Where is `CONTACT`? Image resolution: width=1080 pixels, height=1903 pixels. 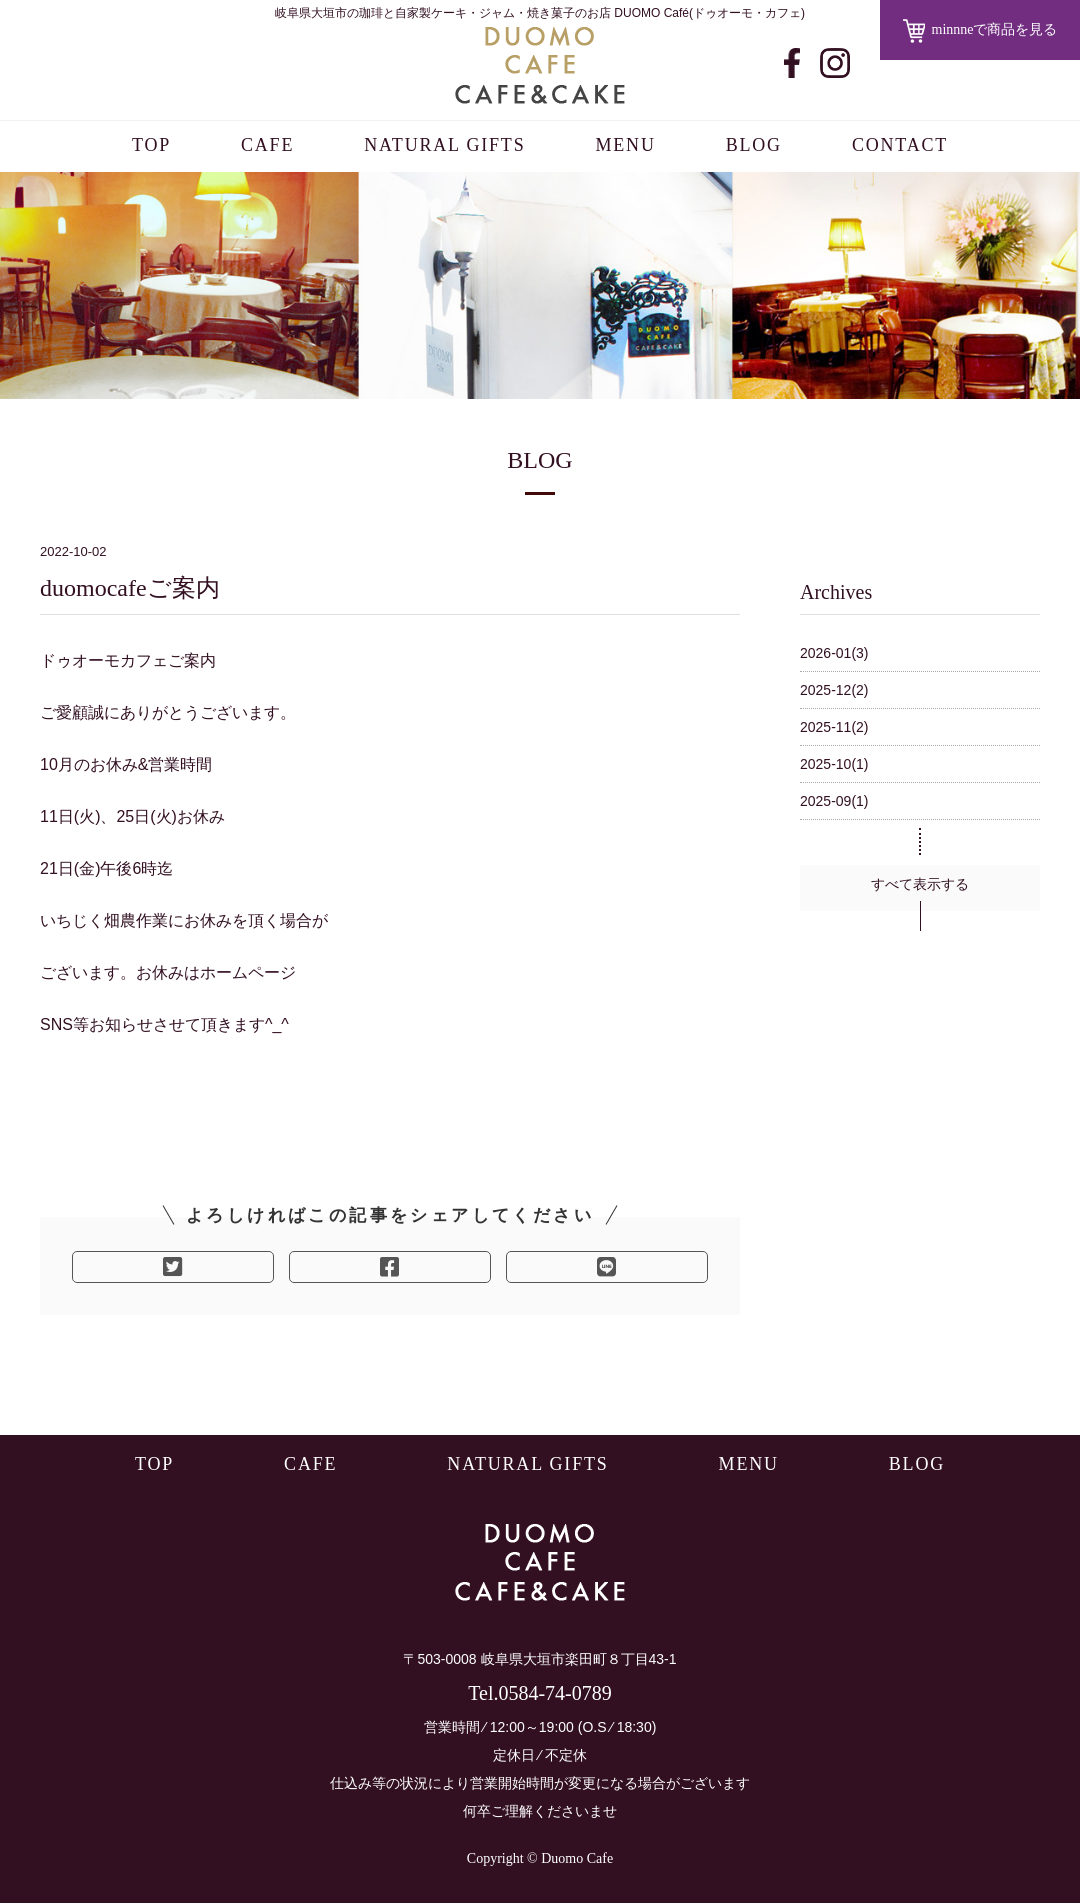
CONTACT is located at coordinates (900, 145).